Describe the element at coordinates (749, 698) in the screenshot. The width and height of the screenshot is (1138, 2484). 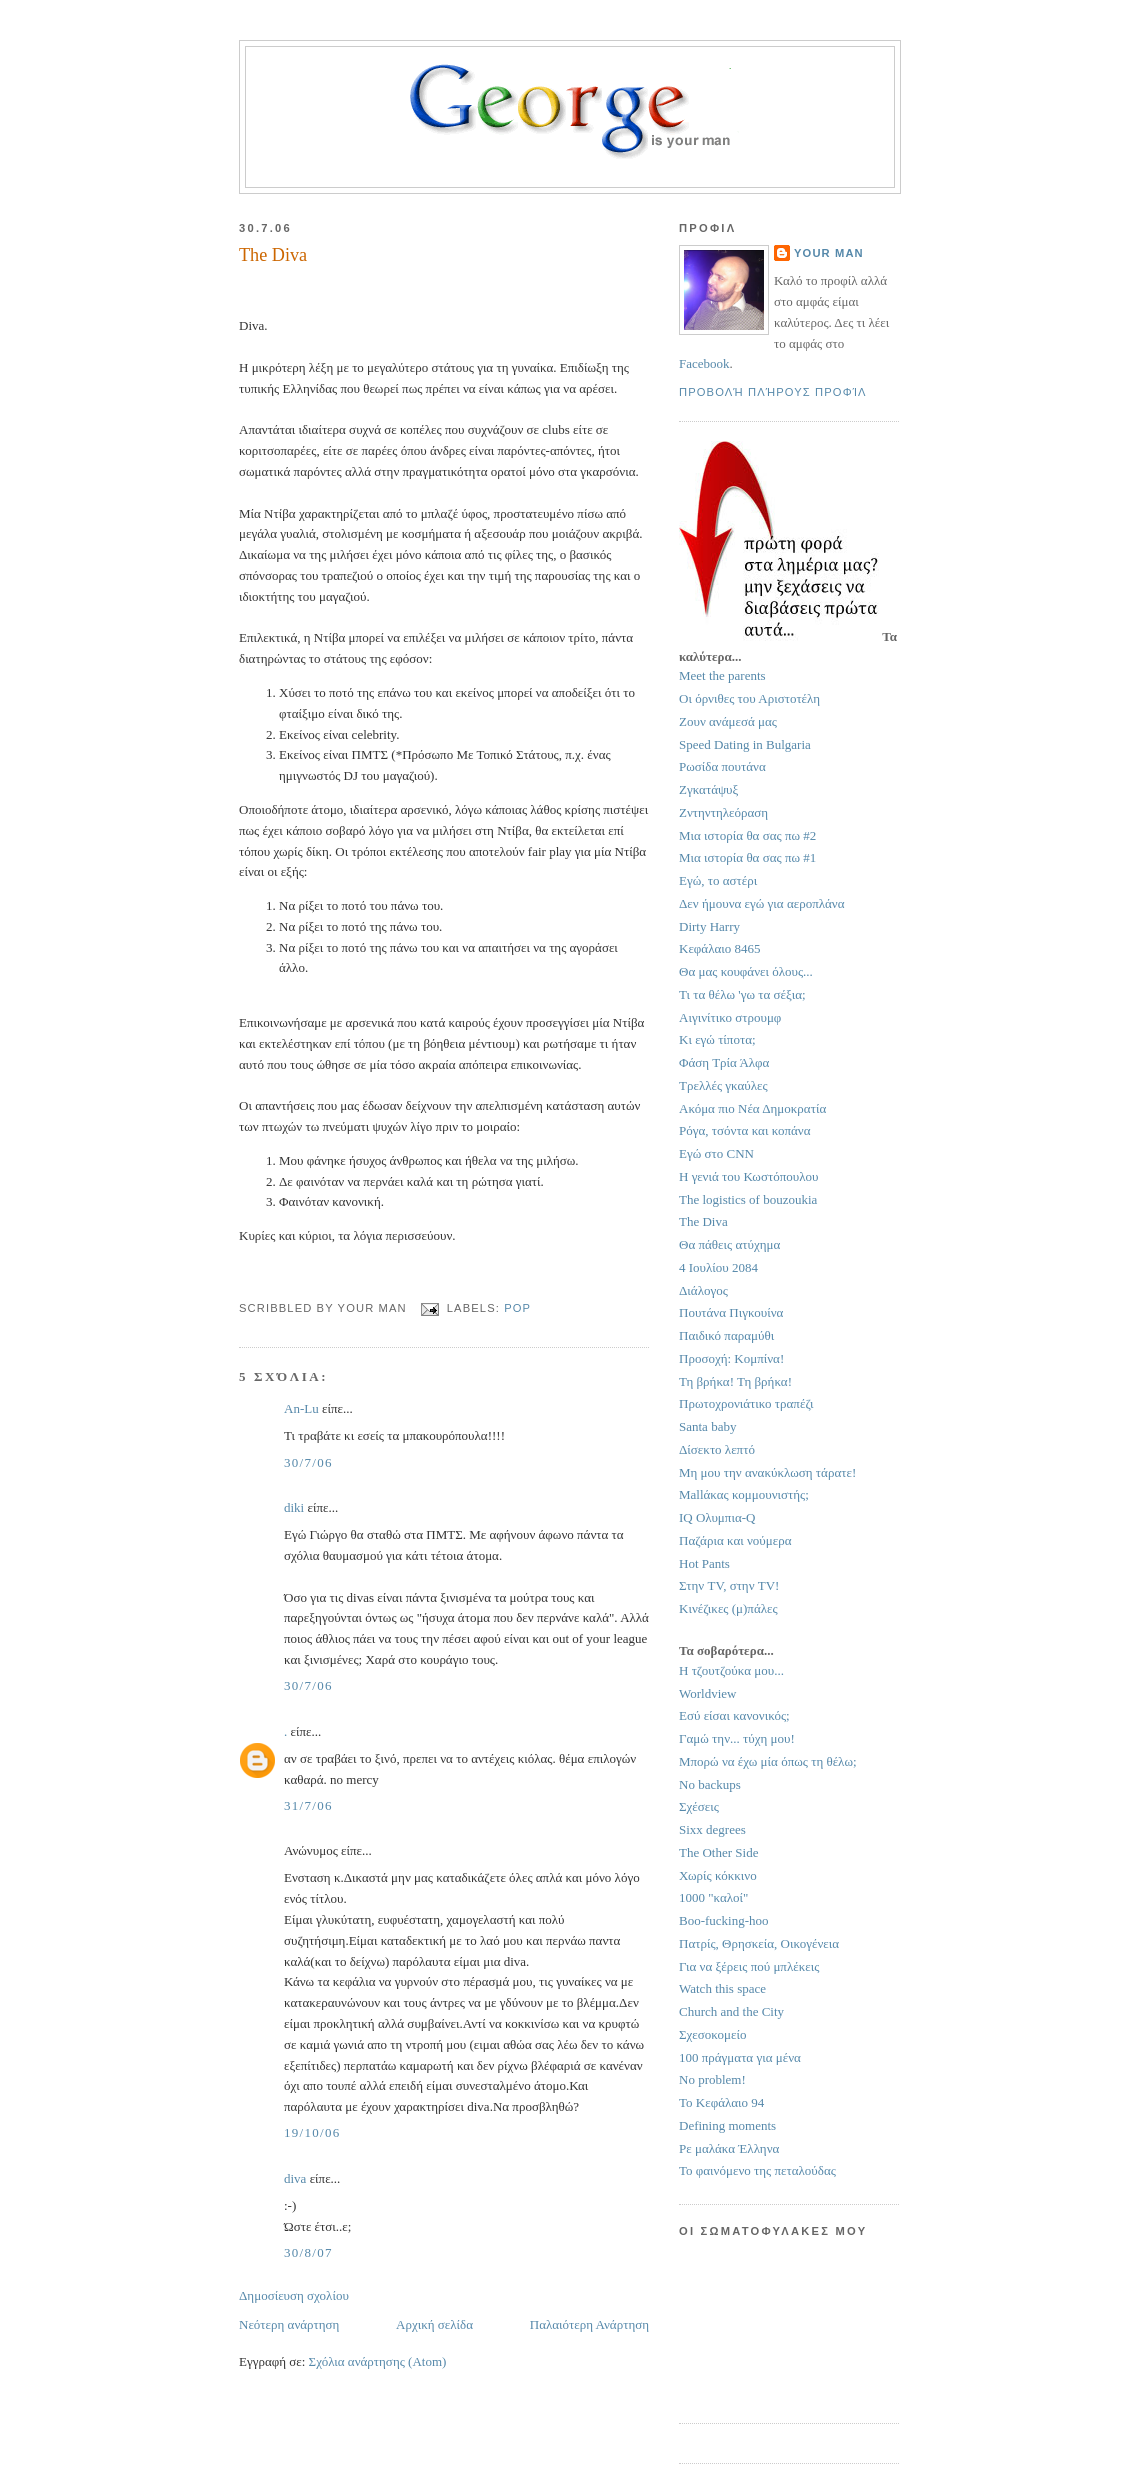
I see `Οι όρνιθες του Αριστοτέλη` at that location.